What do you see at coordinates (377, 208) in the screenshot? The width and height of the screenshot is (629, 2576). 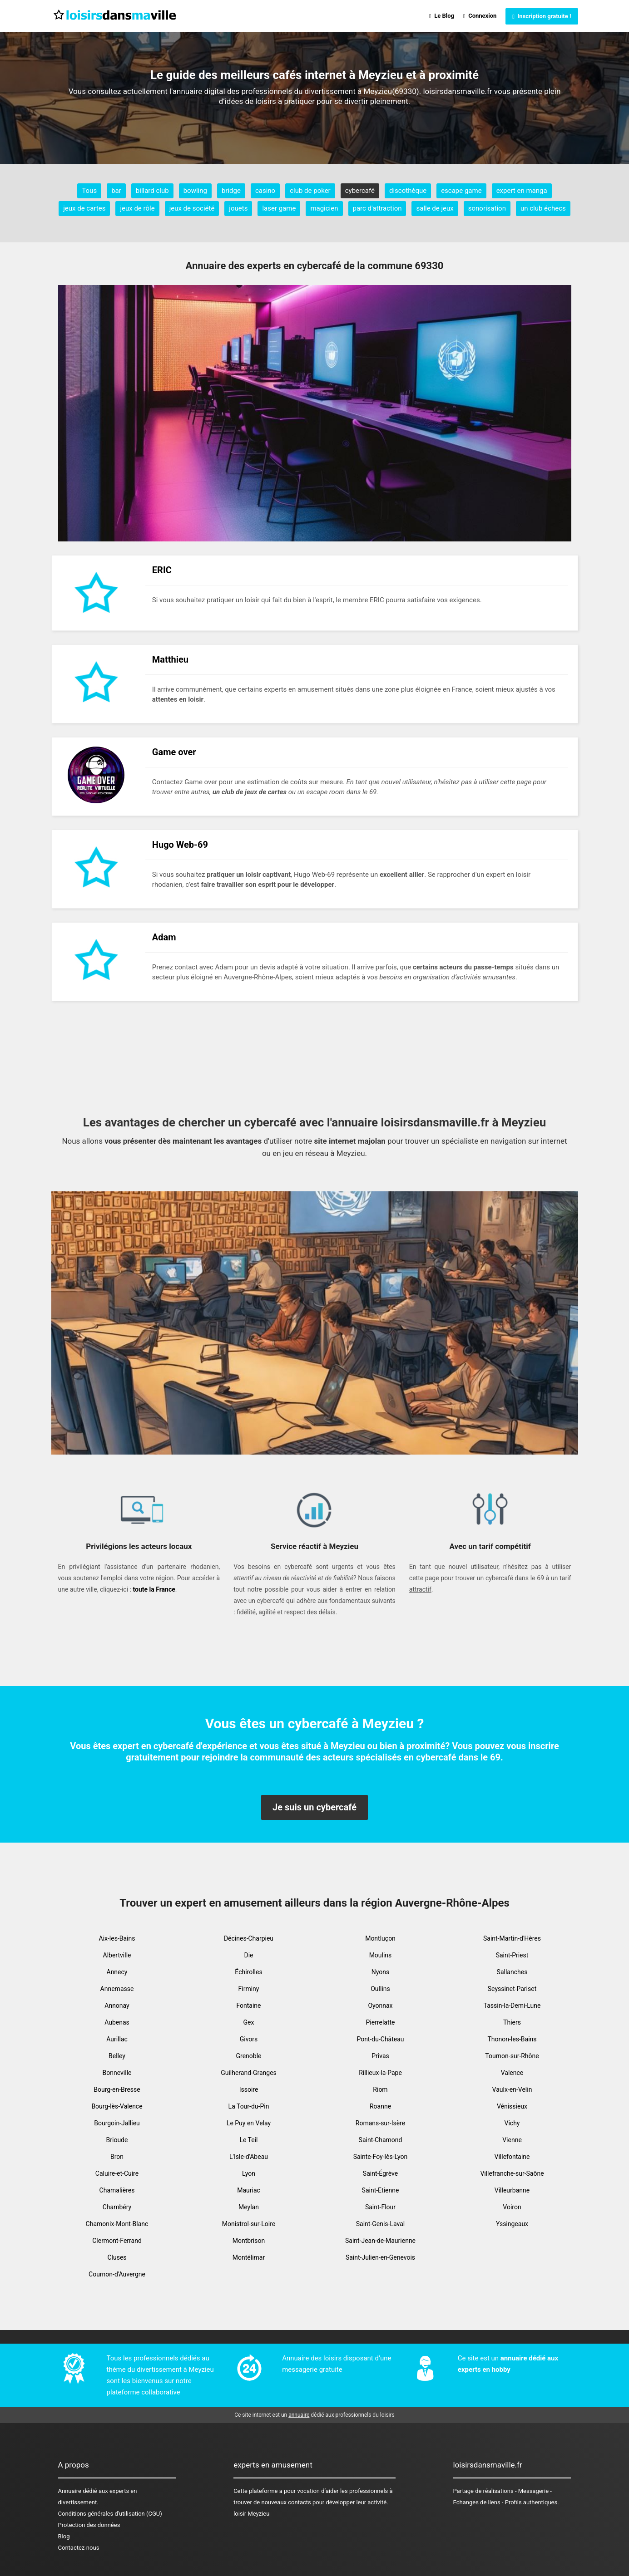 I see `parc d'attraction` at bounding box center [377, 208].